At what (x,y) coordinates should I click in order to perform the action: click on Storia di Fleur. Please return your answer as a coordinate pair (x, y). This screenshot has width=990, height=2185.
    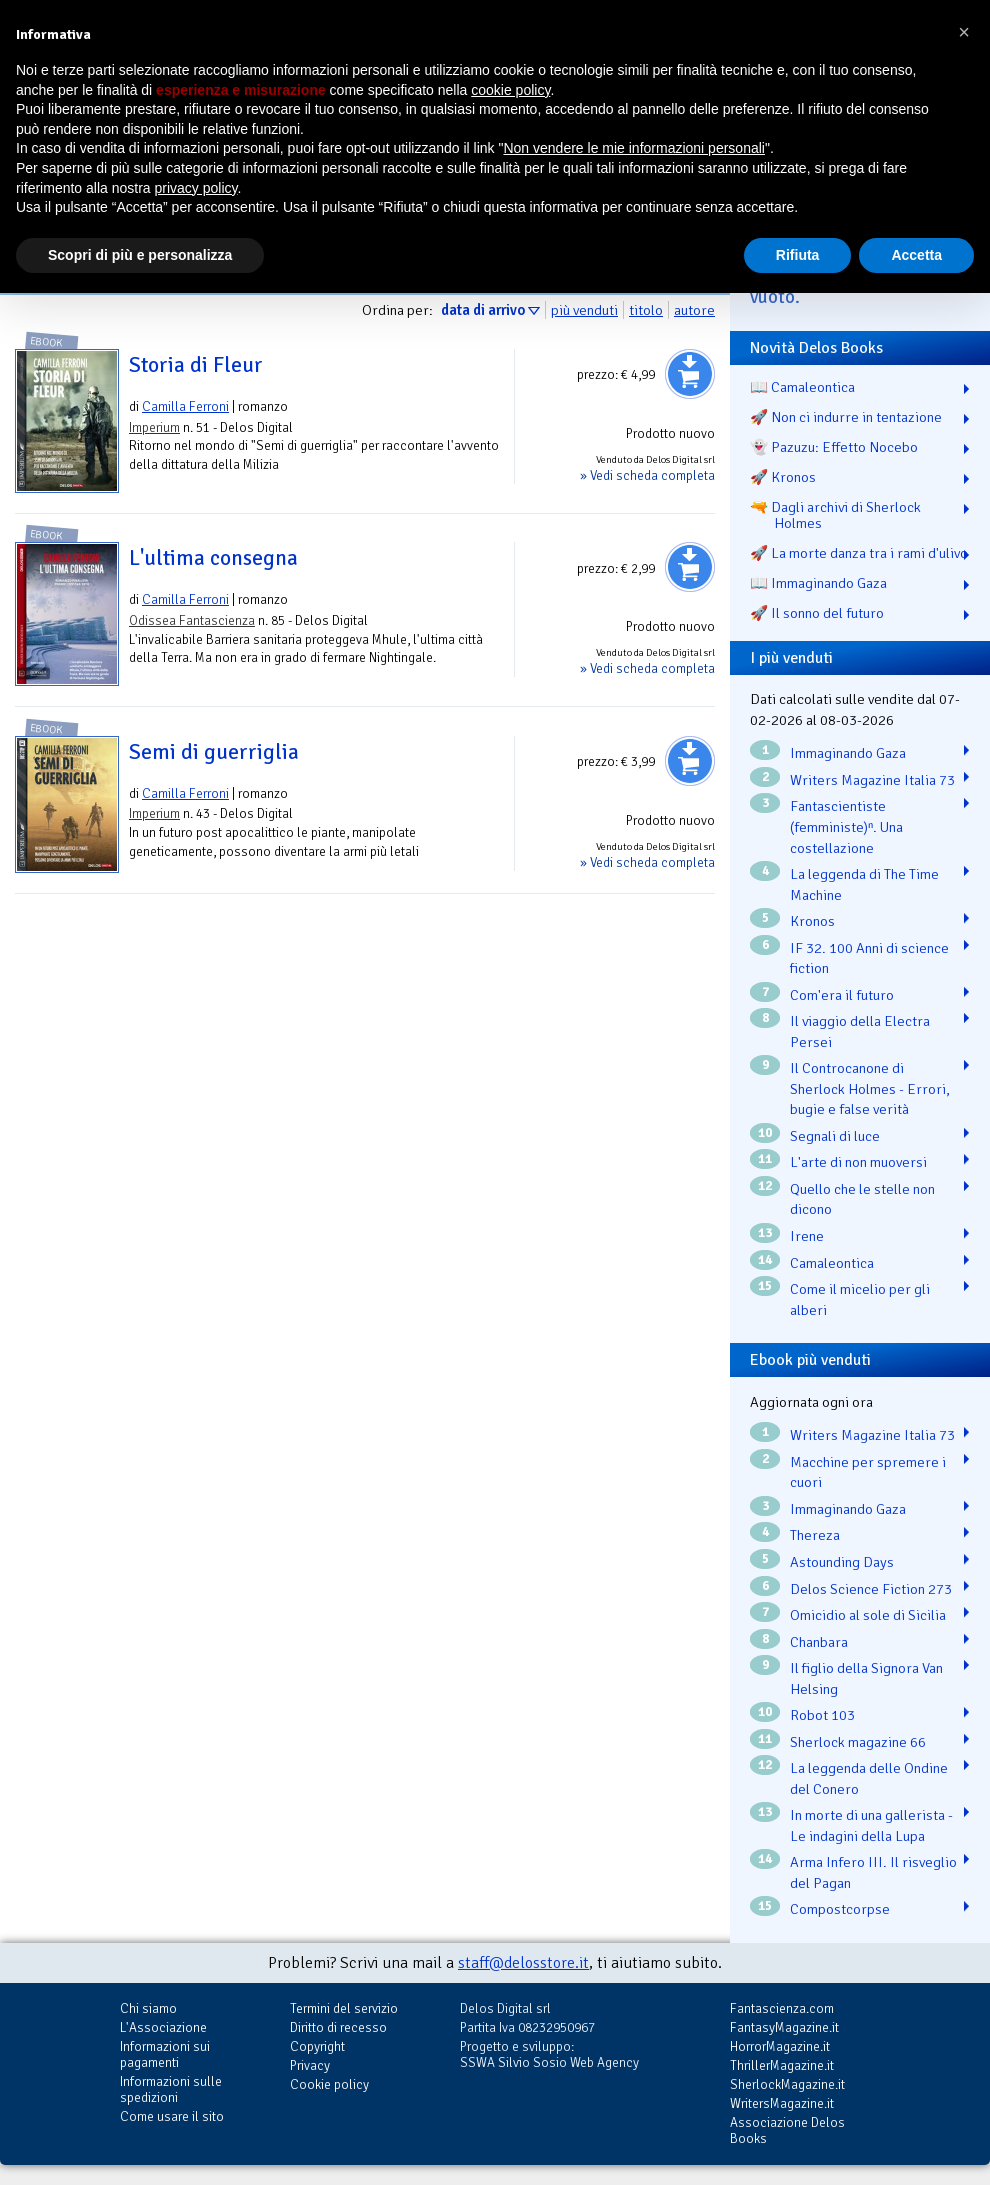
    Looking at the image, I should click on (196, 365).